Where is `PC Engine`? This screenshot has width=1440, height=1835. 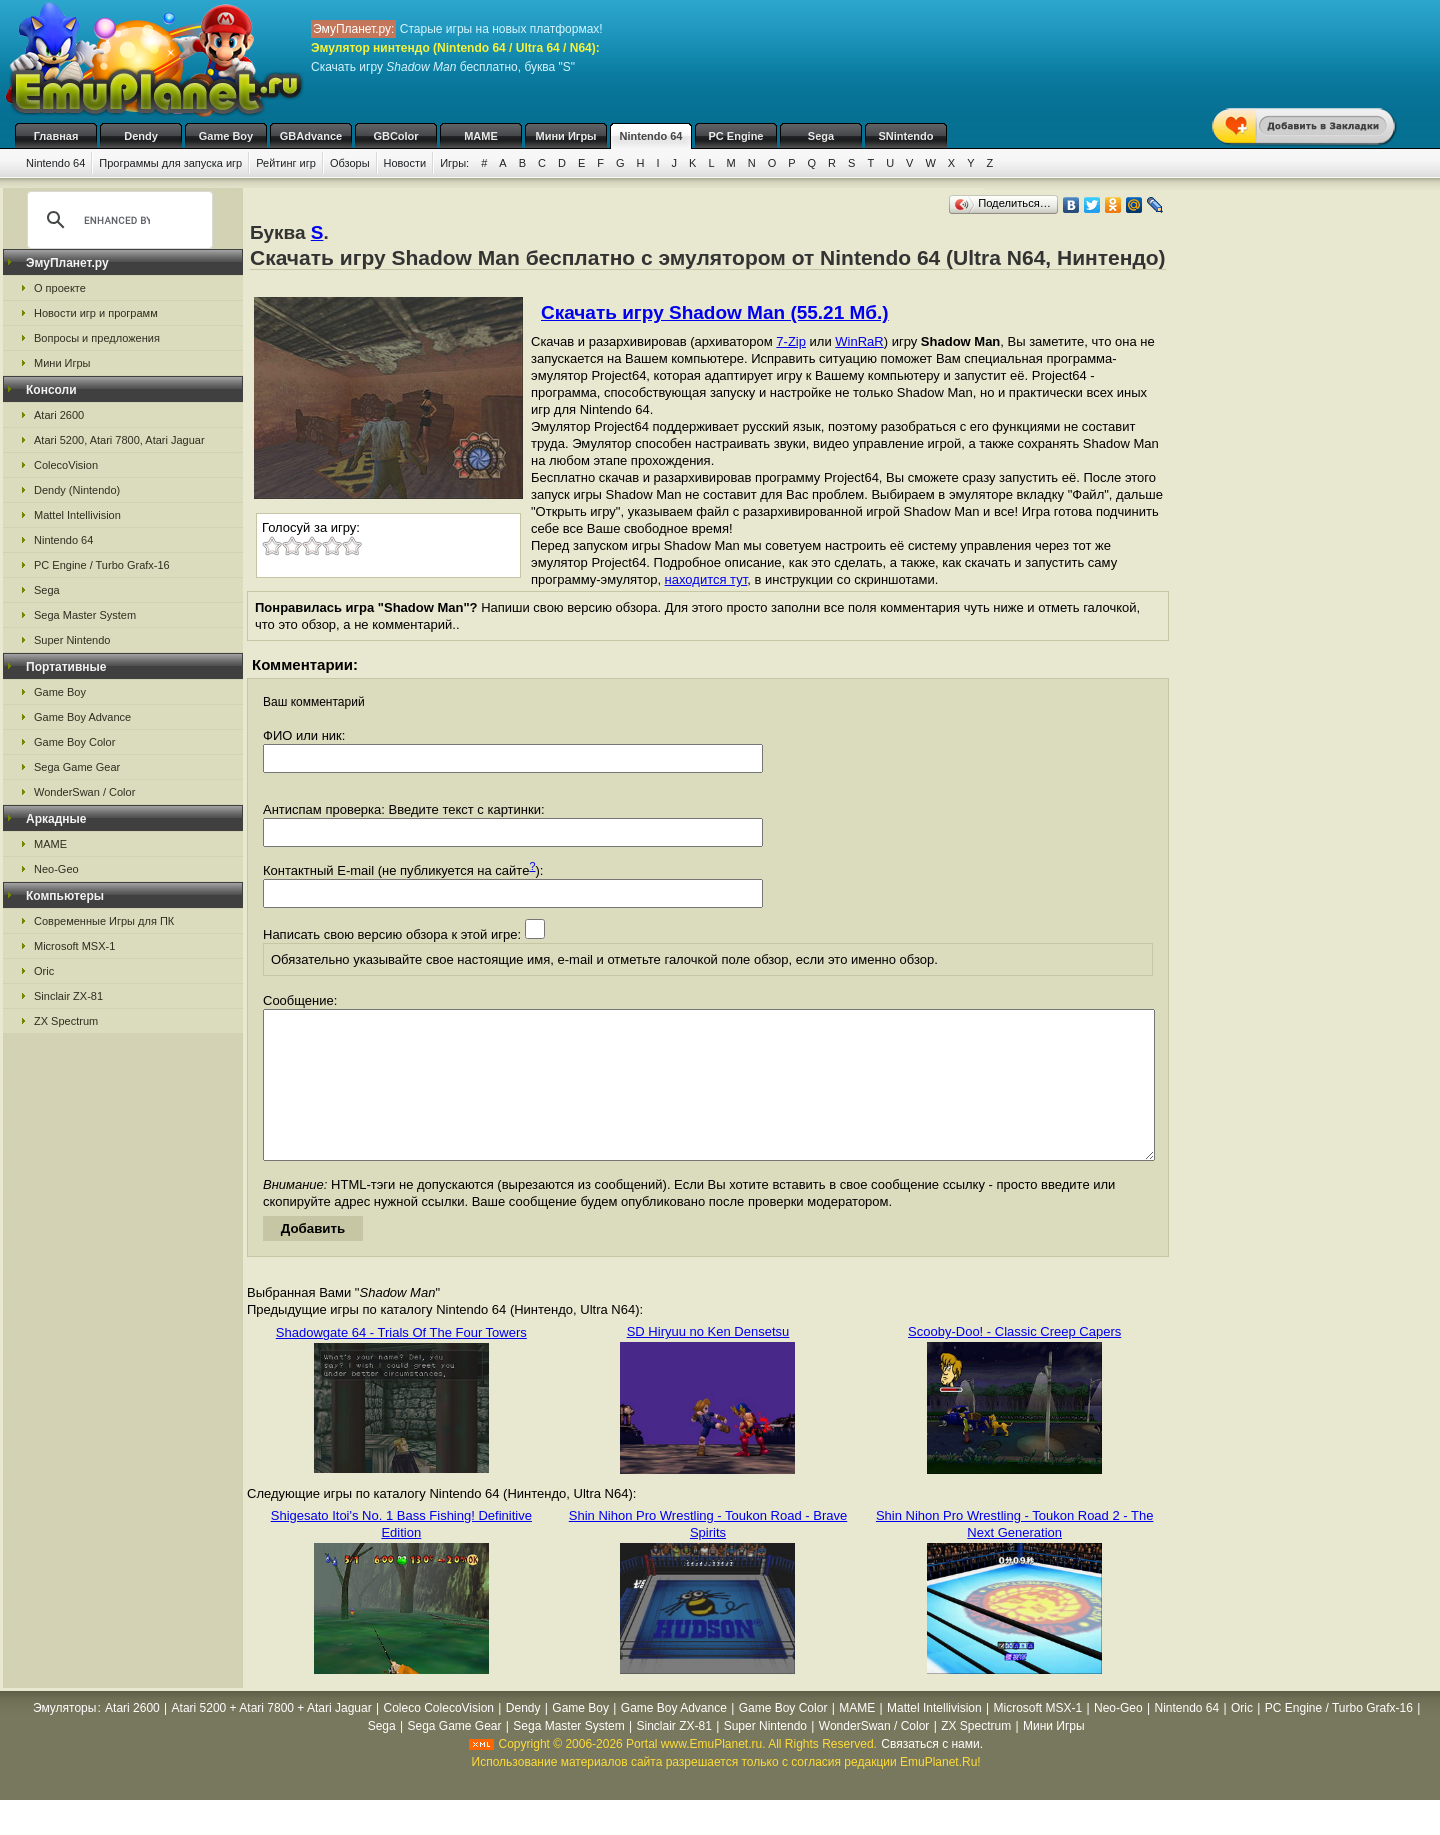 PC Engine is located at coordinates (735, 136).